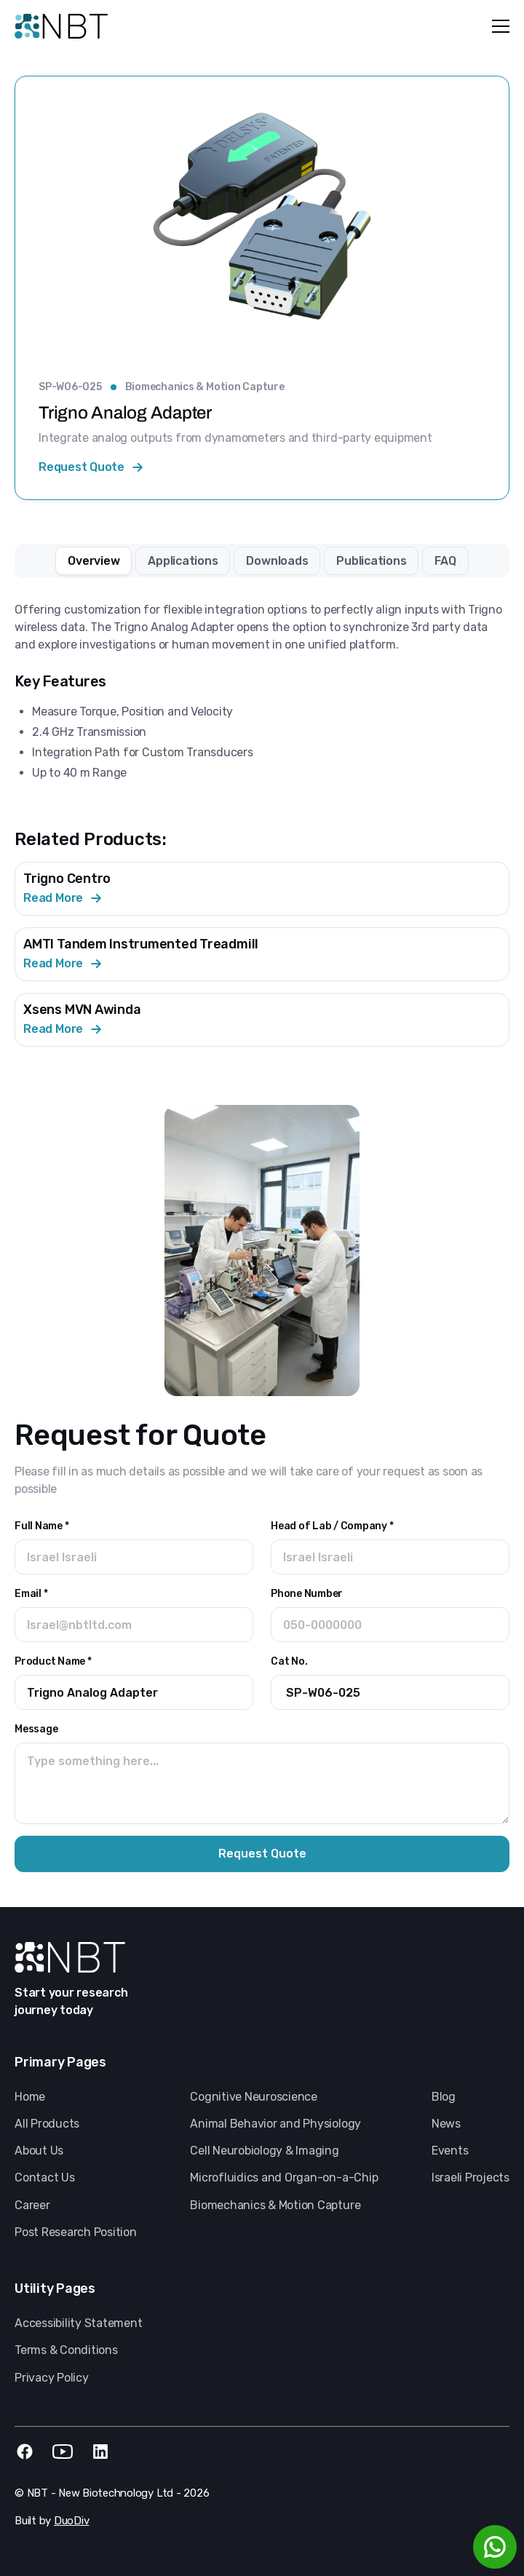 The height and width of the screenshot is (2576, 524). I want to click on Terms & Conditions, so click(66, 2350).